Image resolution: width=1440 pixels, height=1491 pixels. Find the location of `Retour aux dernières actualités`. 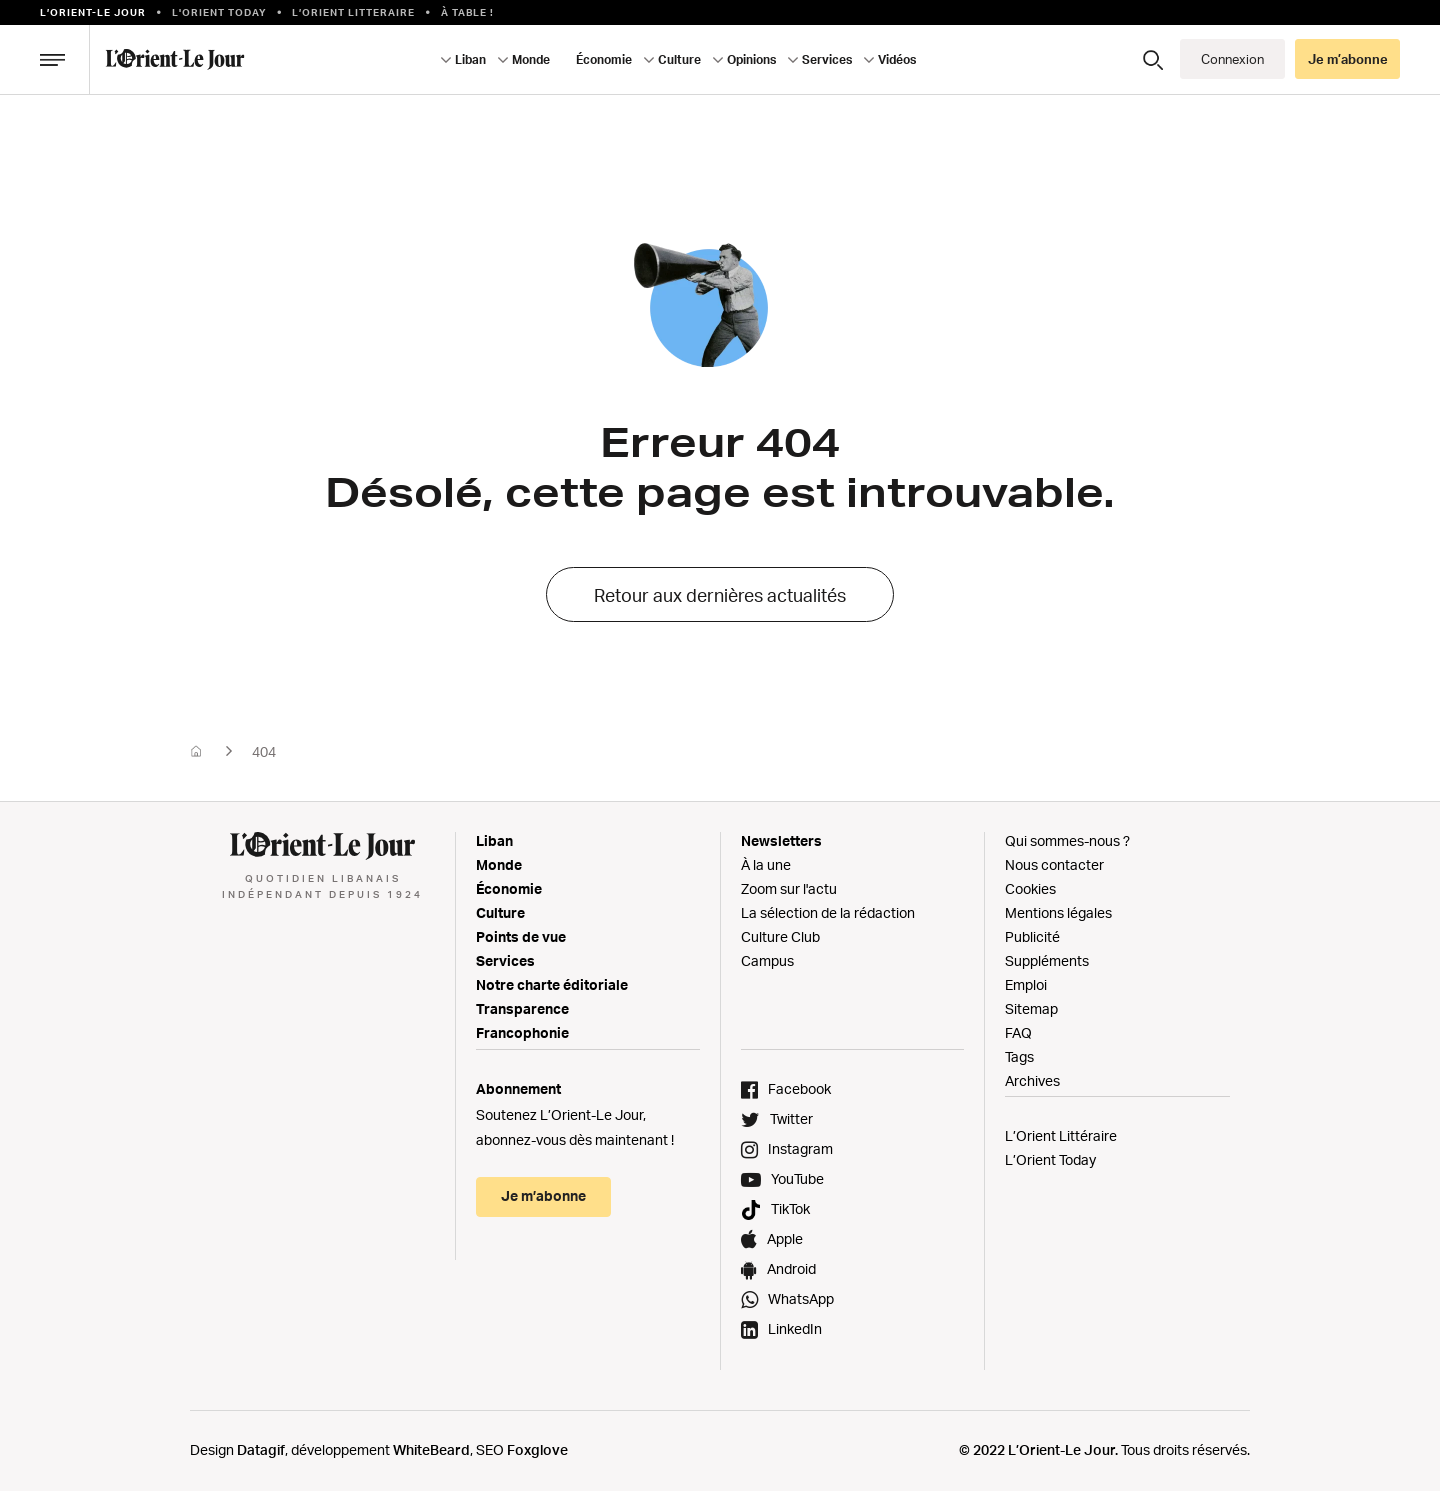

Retour aux dernières actualités is located at coordinates (720, 595).